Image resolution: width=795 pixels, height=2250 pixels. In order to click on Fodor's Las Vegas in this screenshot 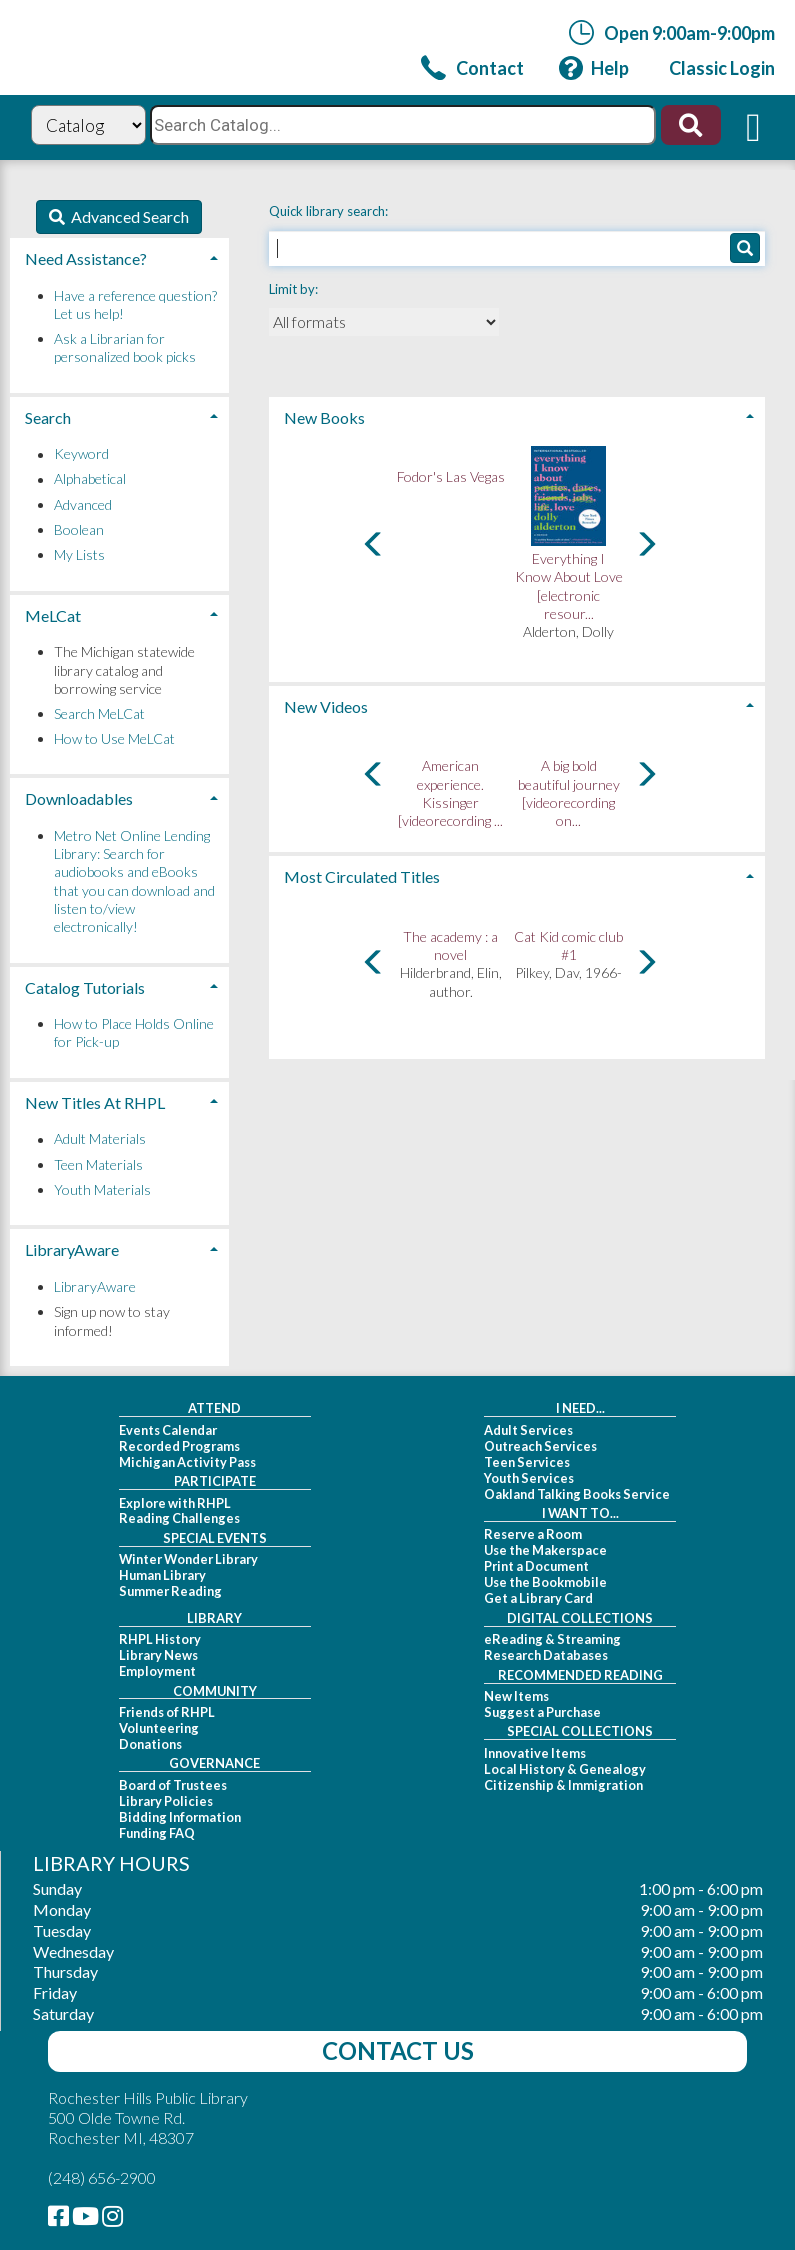, I will do `click(451, 476)`.